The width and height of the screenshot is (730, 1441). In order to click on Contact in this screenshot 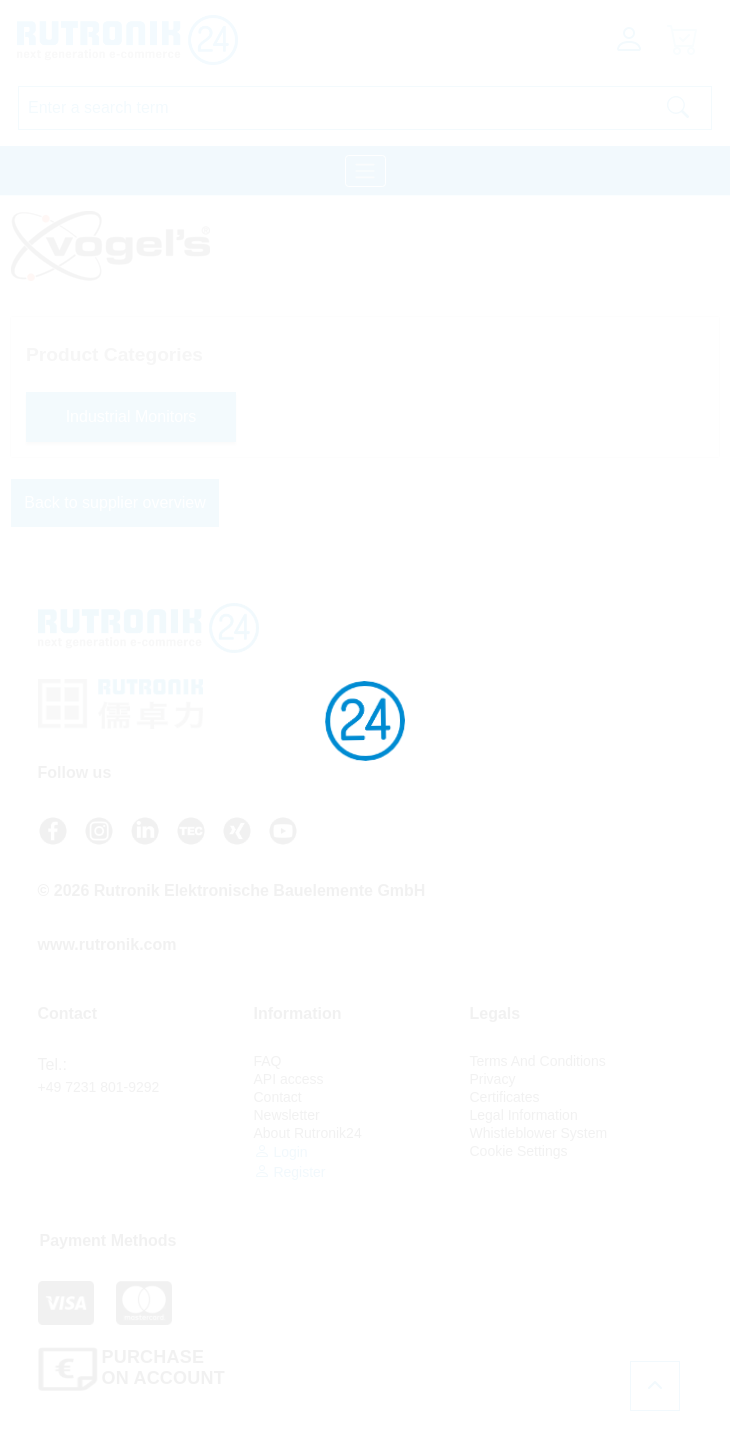, I will do `click(278, 1097)`.